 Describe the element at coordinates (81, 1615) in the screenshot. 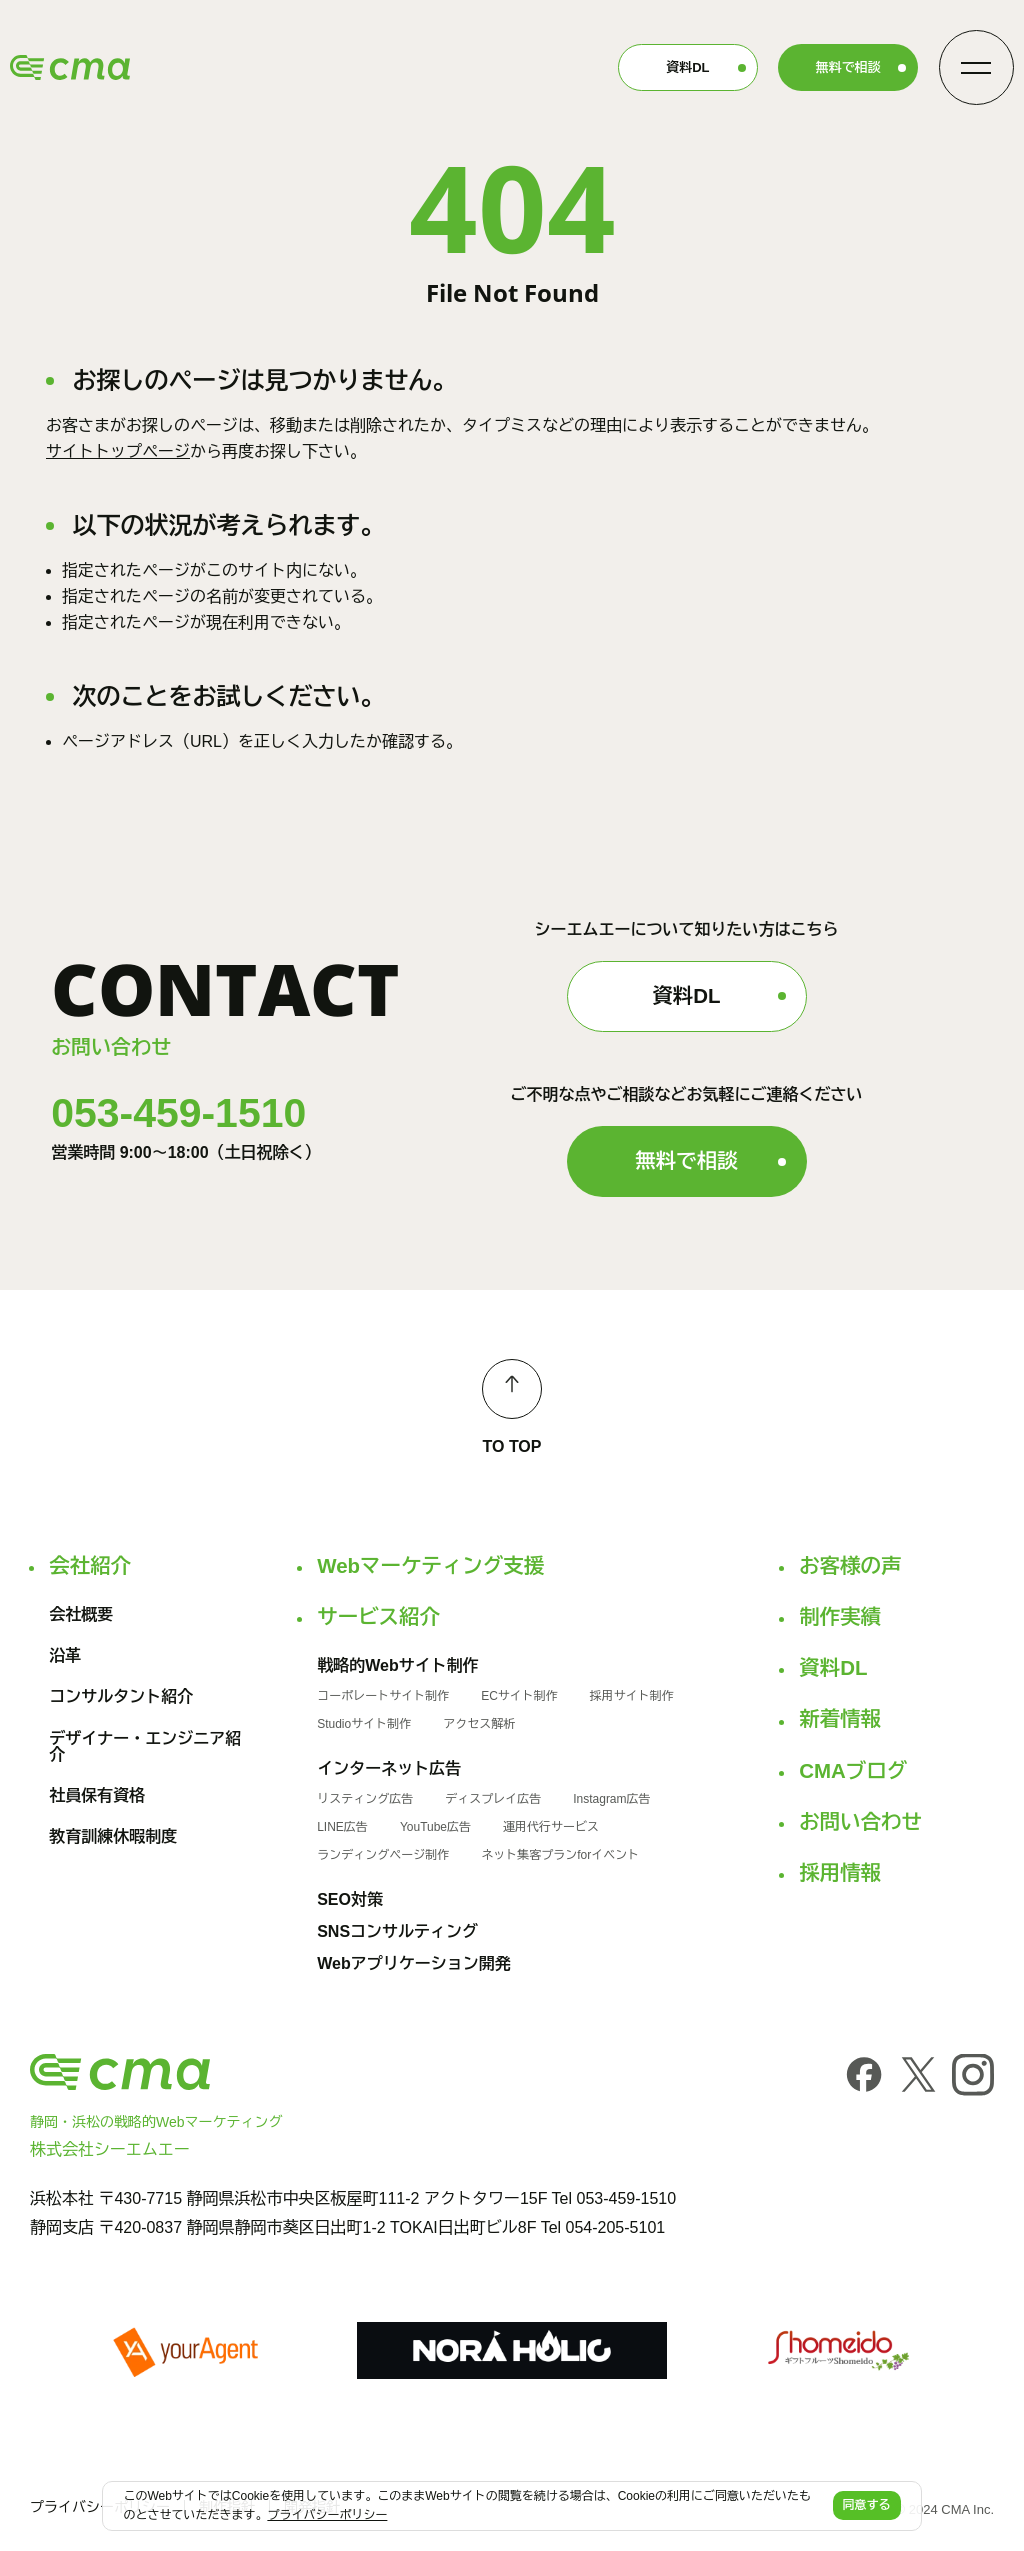

I see `会社概要` at that location.